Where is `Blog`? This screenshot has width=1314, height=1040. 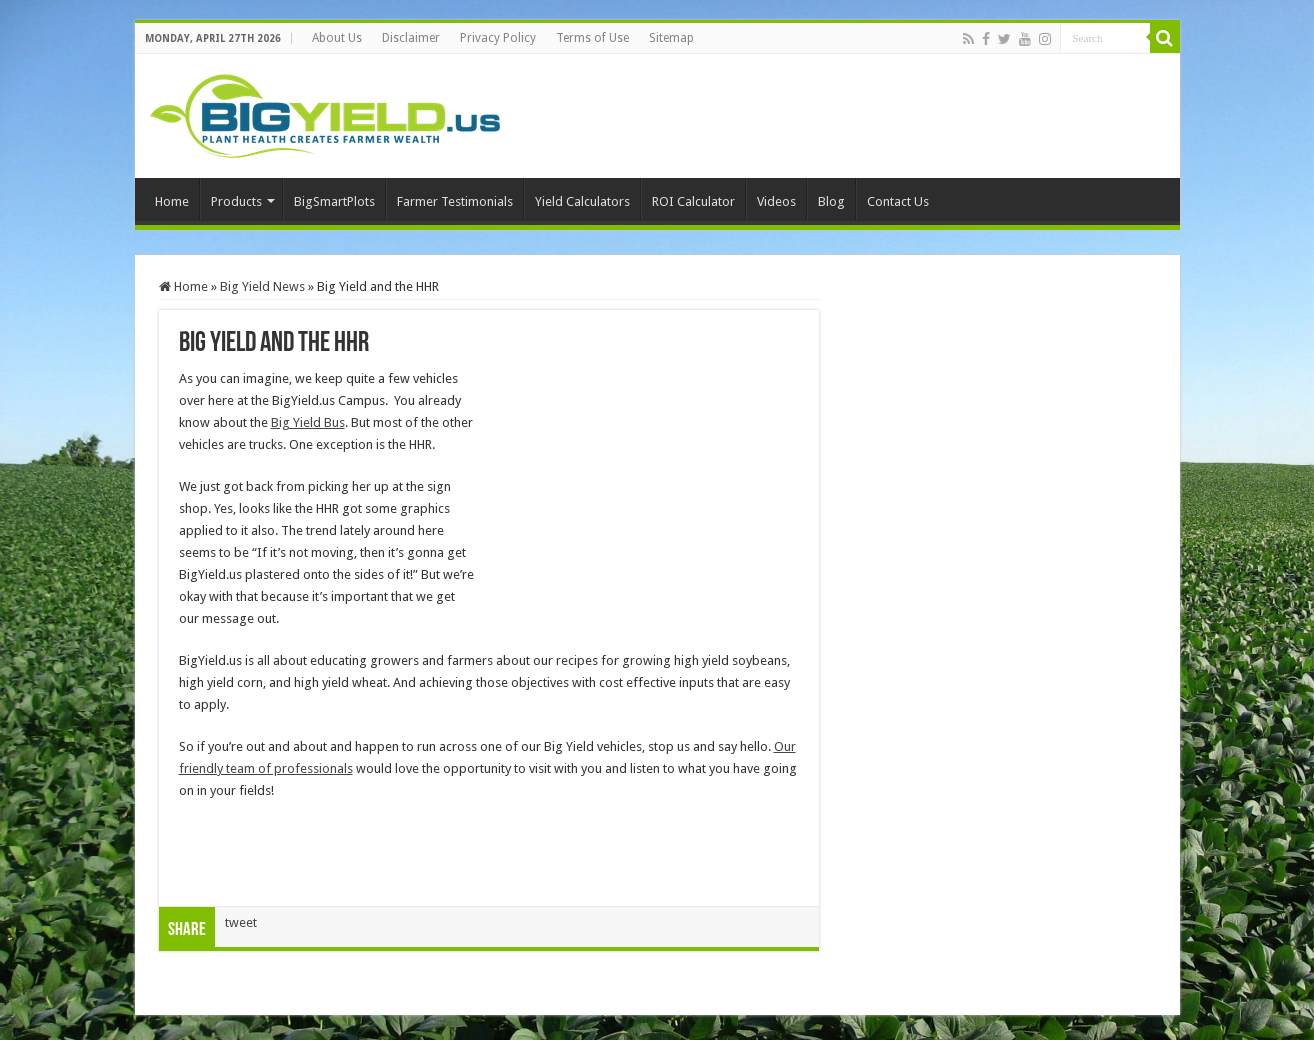
Blog is located at coordinates (831, 201).